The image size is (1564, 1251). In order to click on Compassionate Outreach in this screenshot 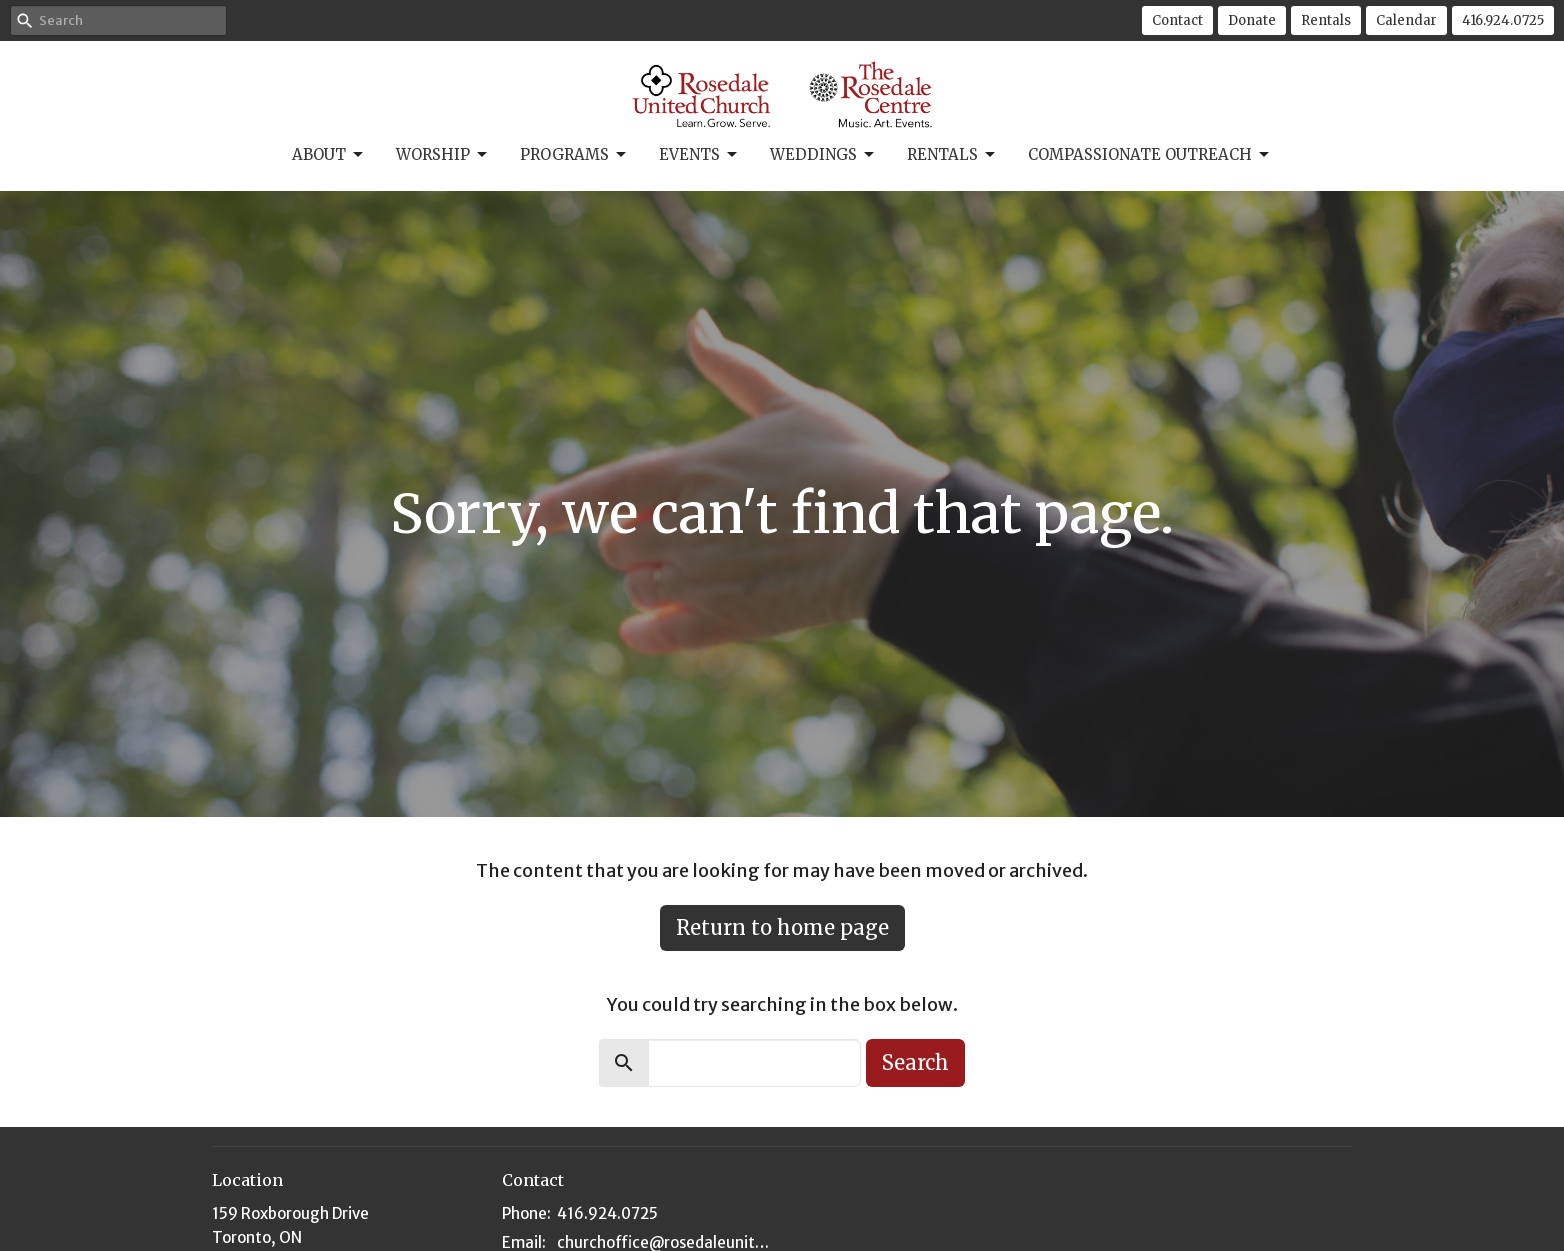, I will do `click(1150, 155)`.